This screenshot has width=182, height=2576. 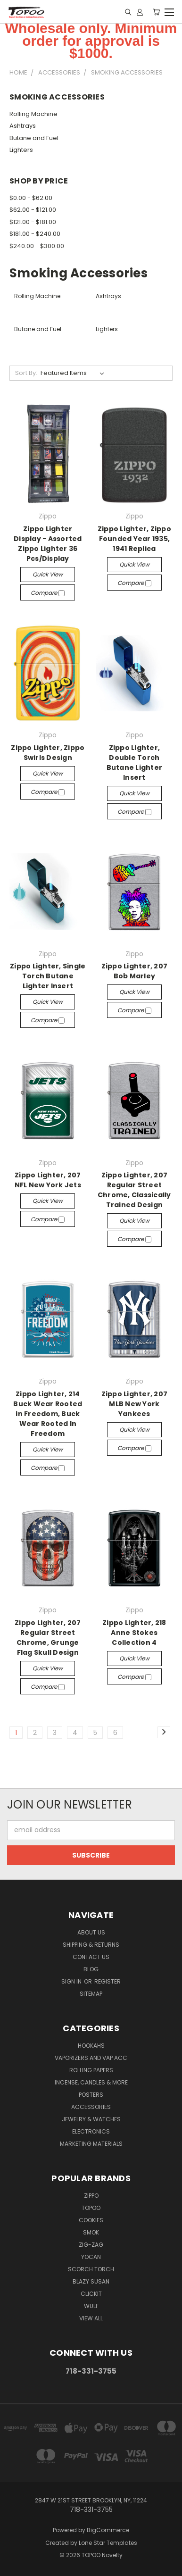 I want to click on ZIG-ZAG, so click(x=91, y=2245).